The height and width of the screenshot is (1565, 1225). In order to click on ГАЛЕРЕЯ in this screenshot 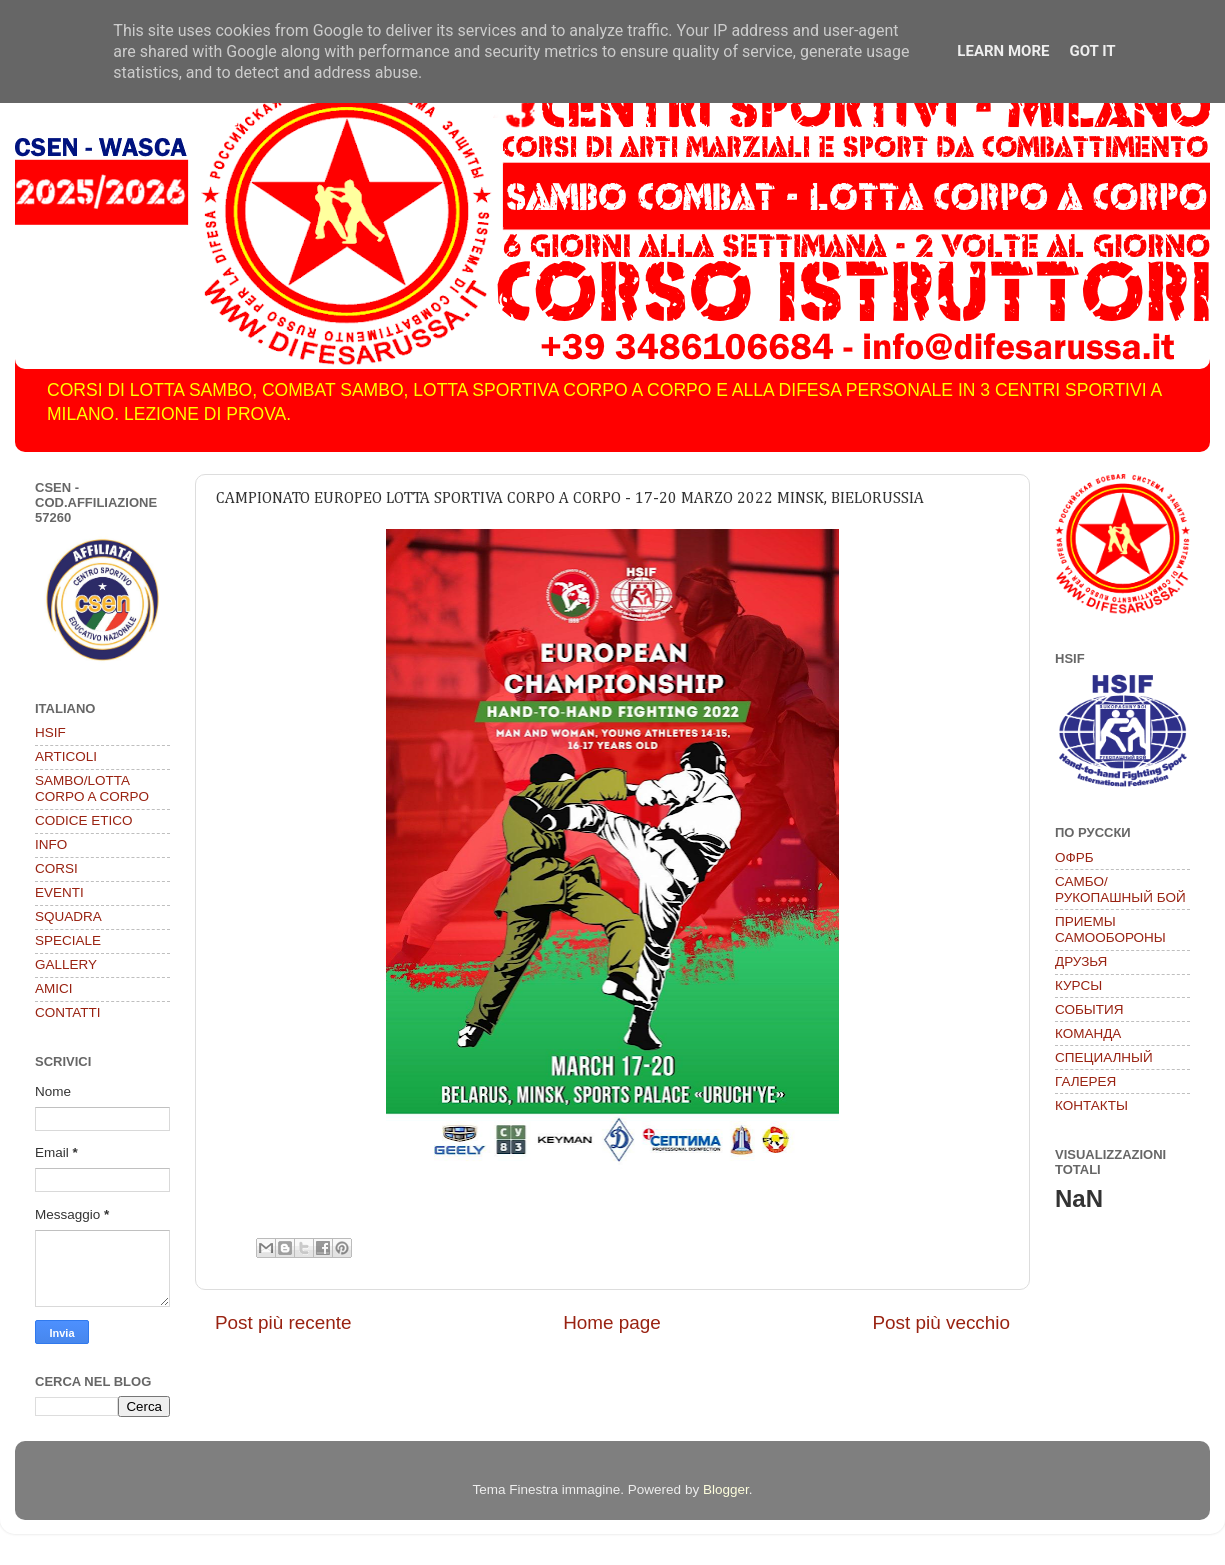, I will do `click(1085, 1081)`.